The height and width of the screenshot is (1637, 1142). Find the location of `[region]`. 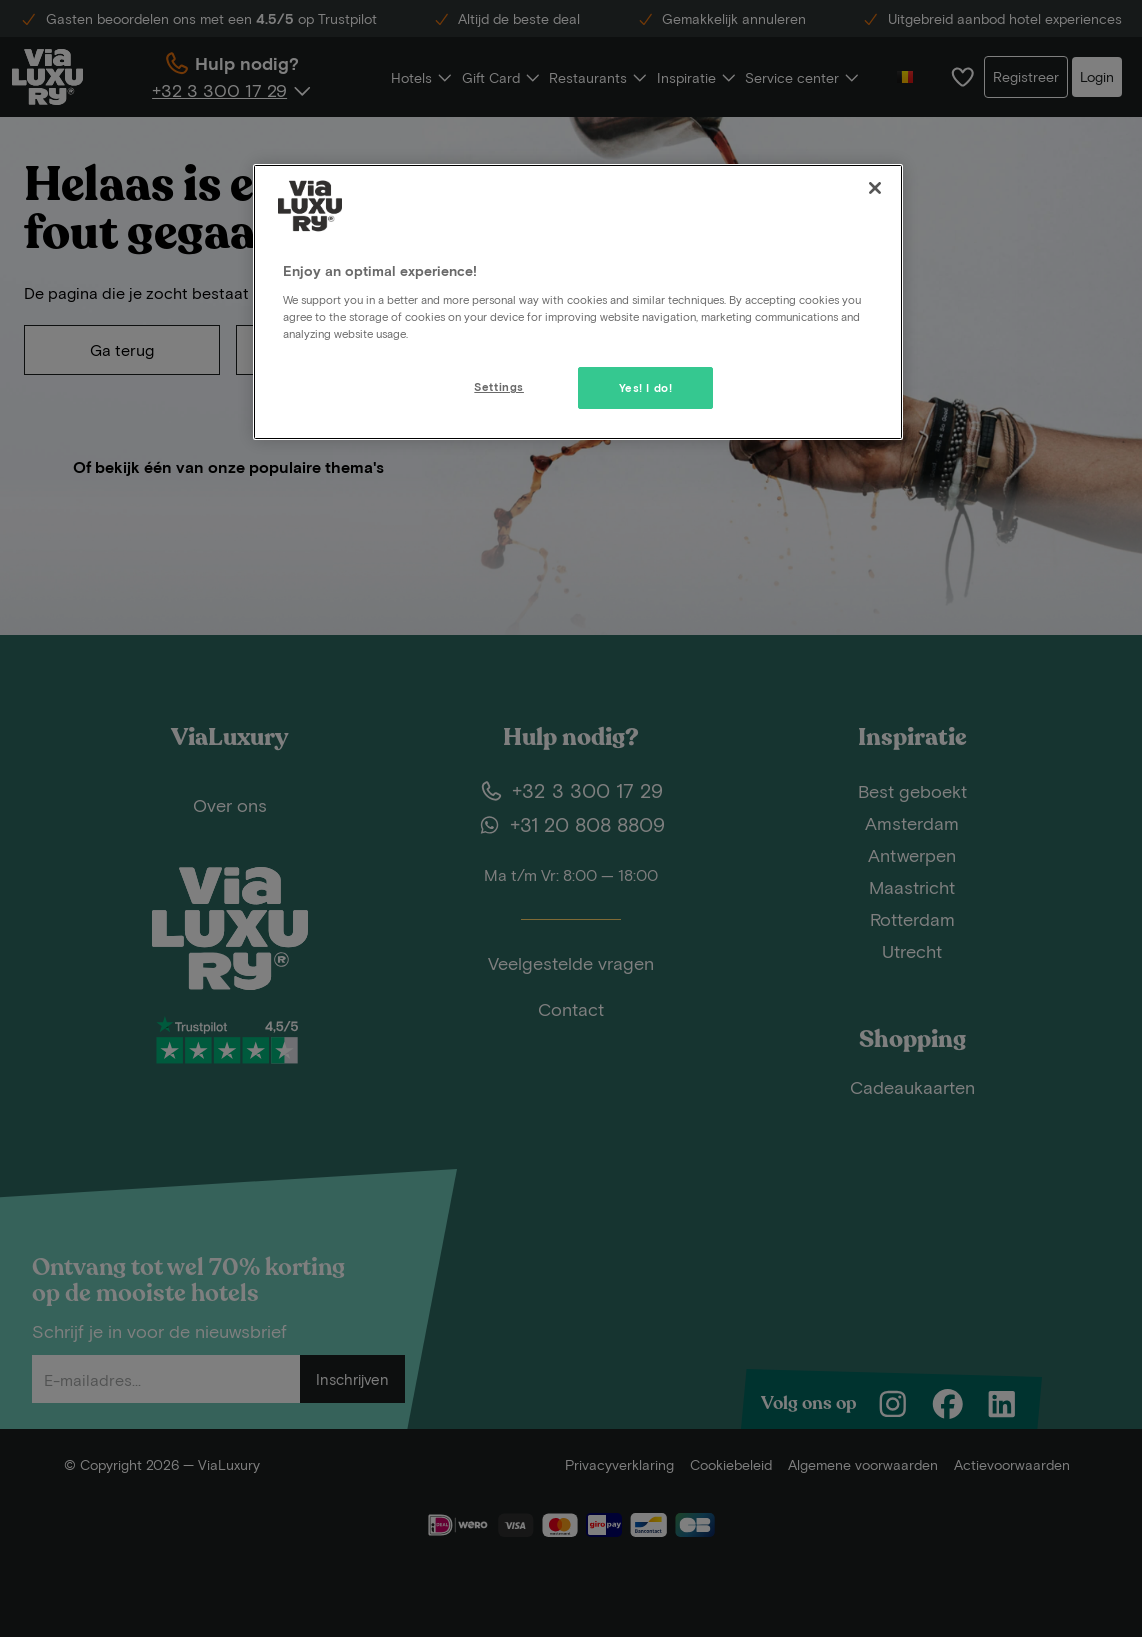

[region] is located at coordinates (578, 302).